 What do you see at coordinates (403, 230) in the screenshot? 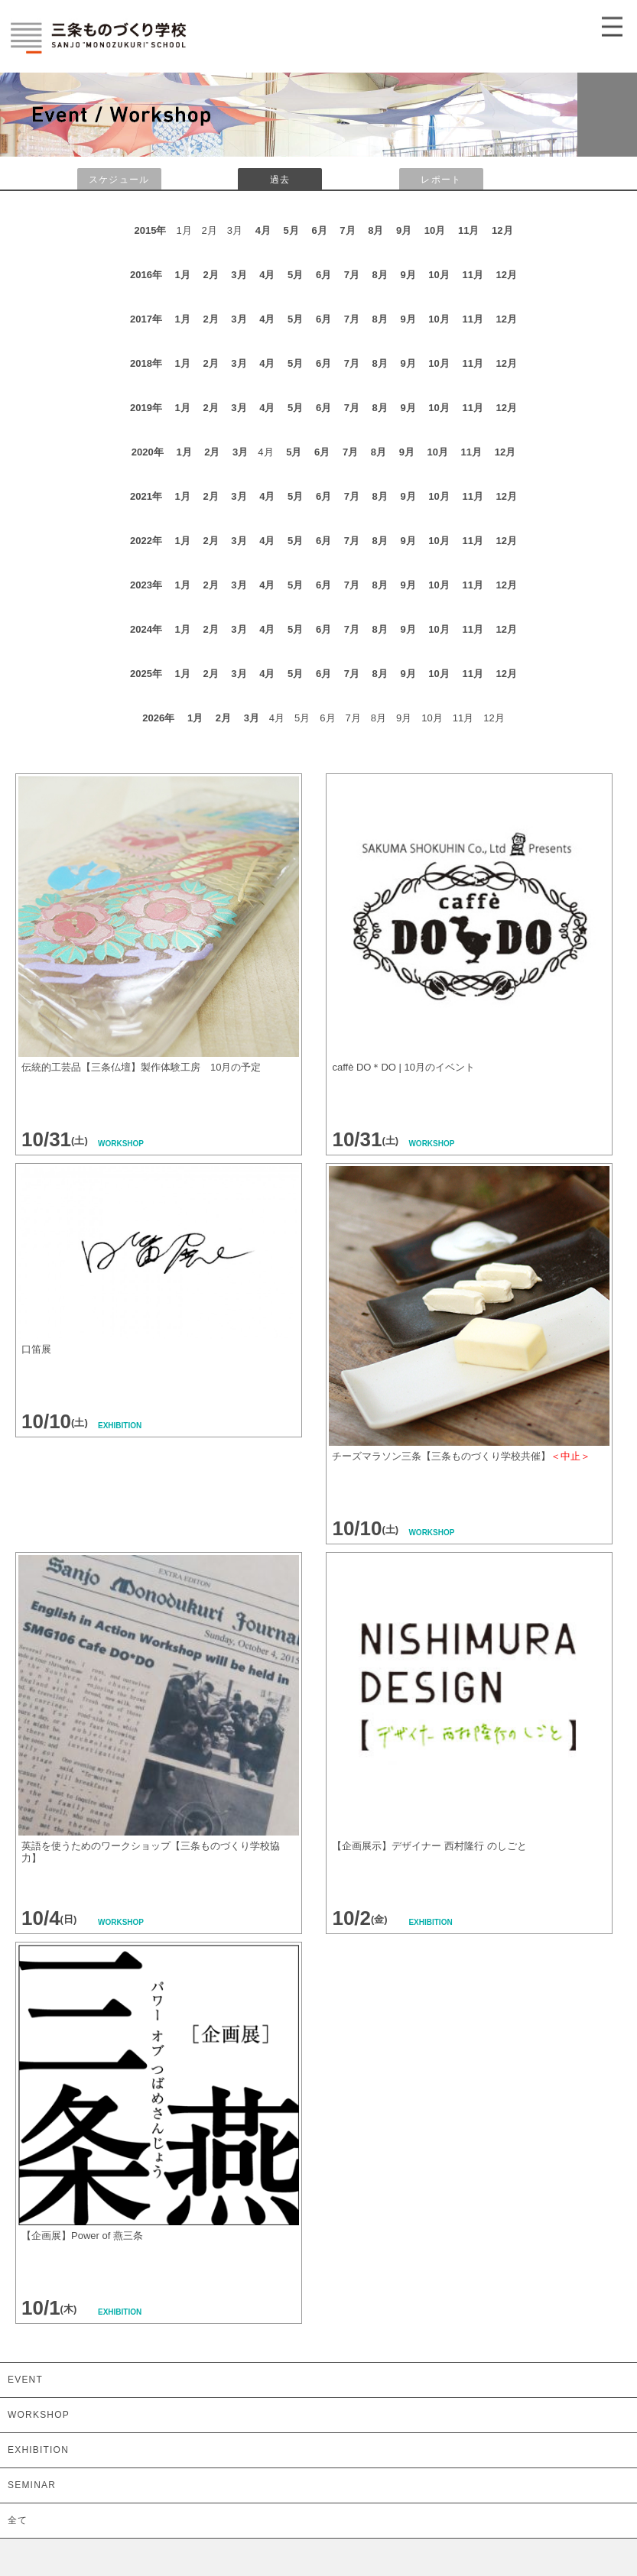
I see `9月` at bounding box center [403, 230].